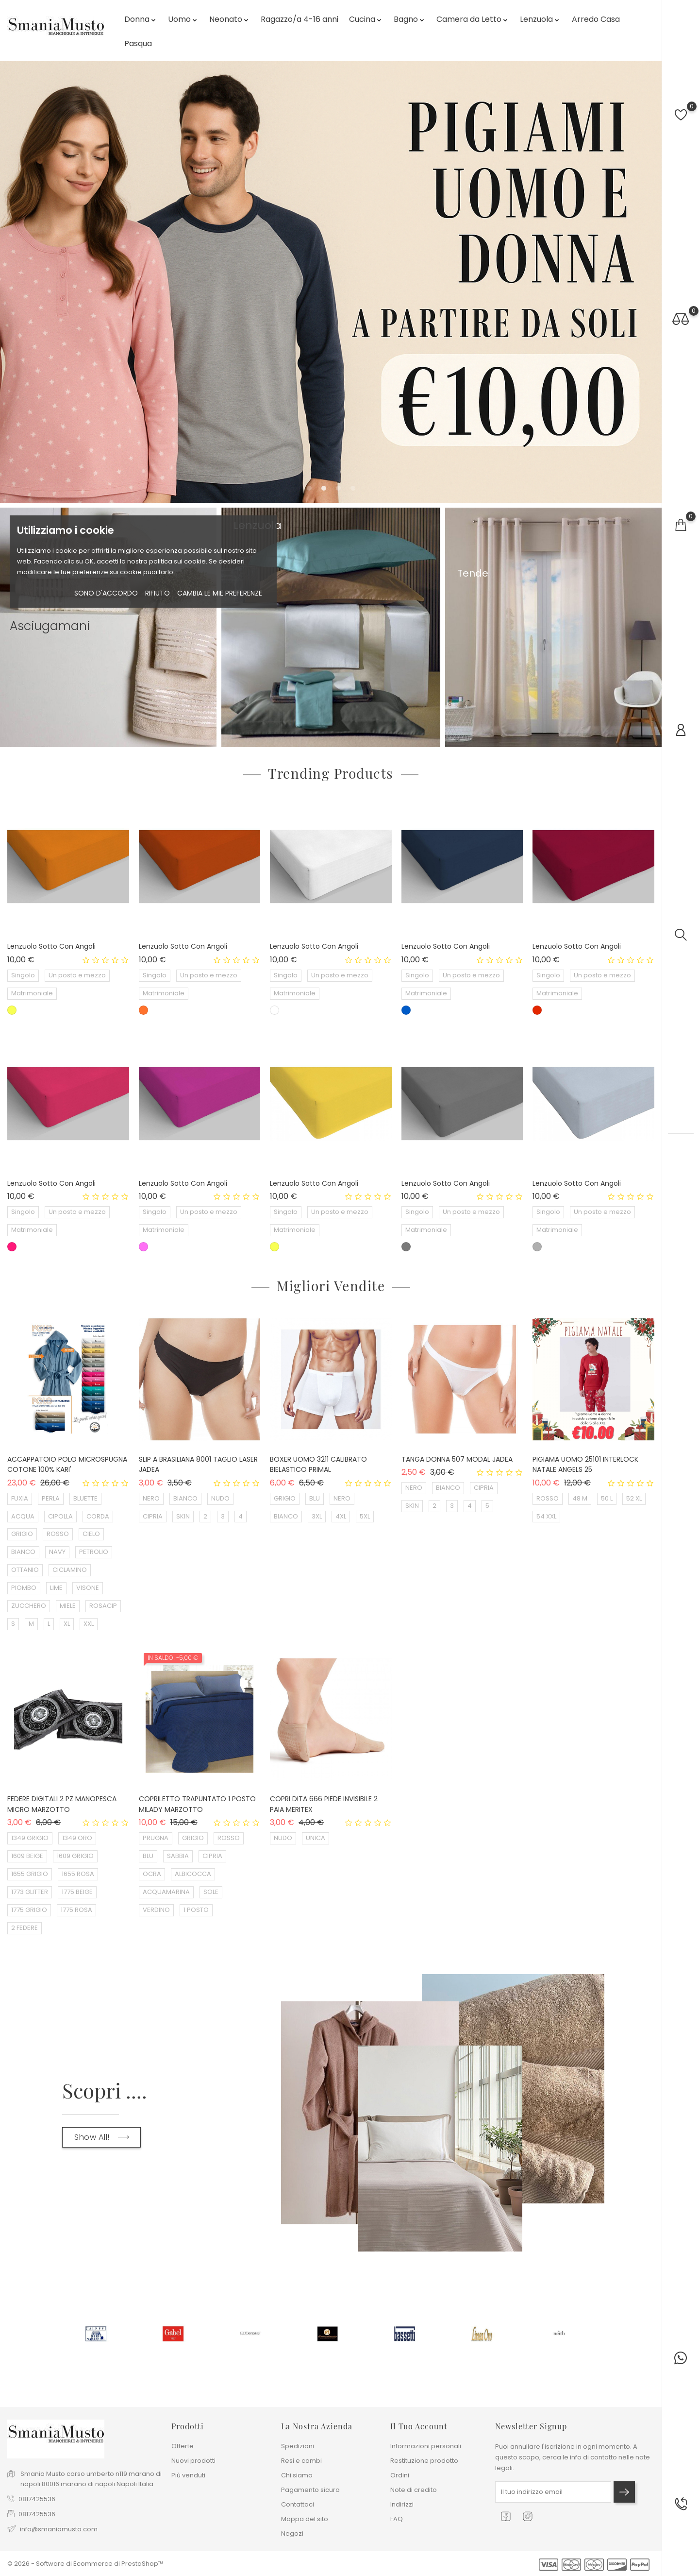  I want to click on Bagno, so click(410, 19).